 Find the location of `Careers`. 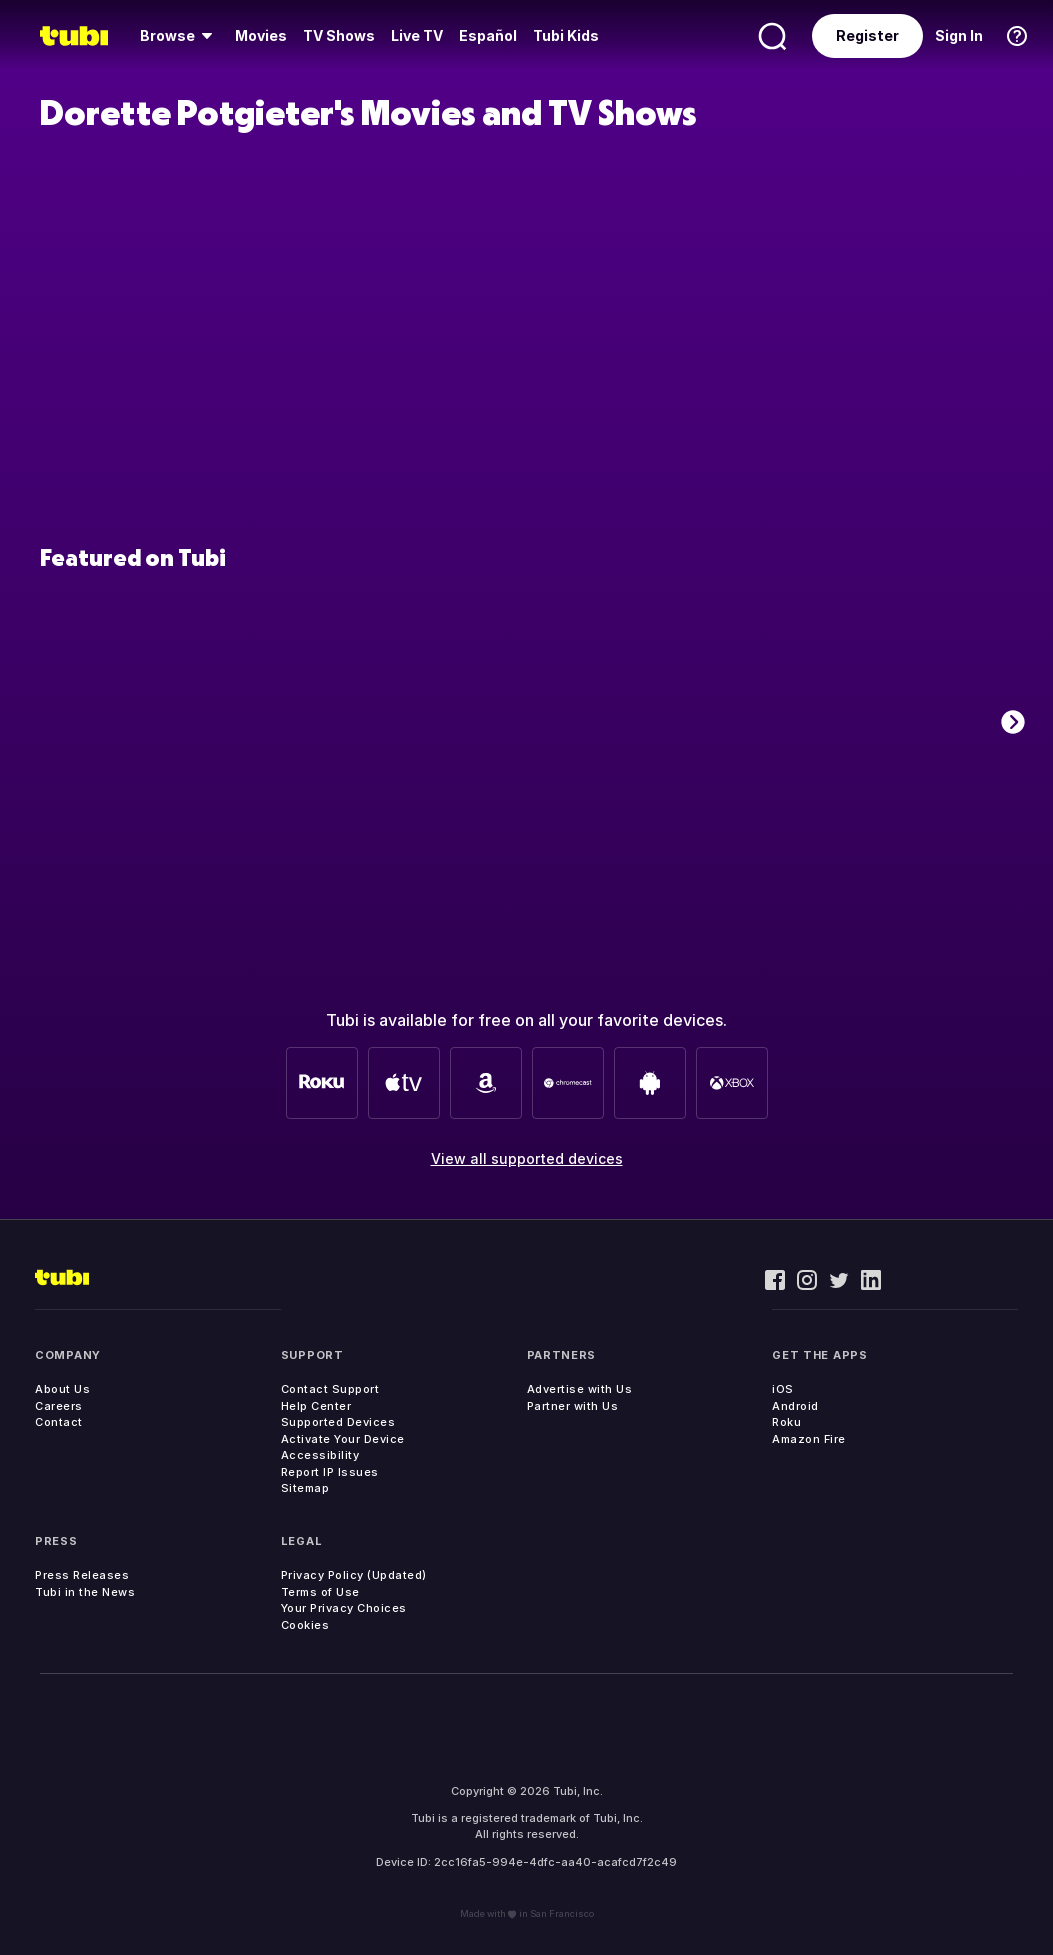

Careers is located at coordinates (59, 1406).